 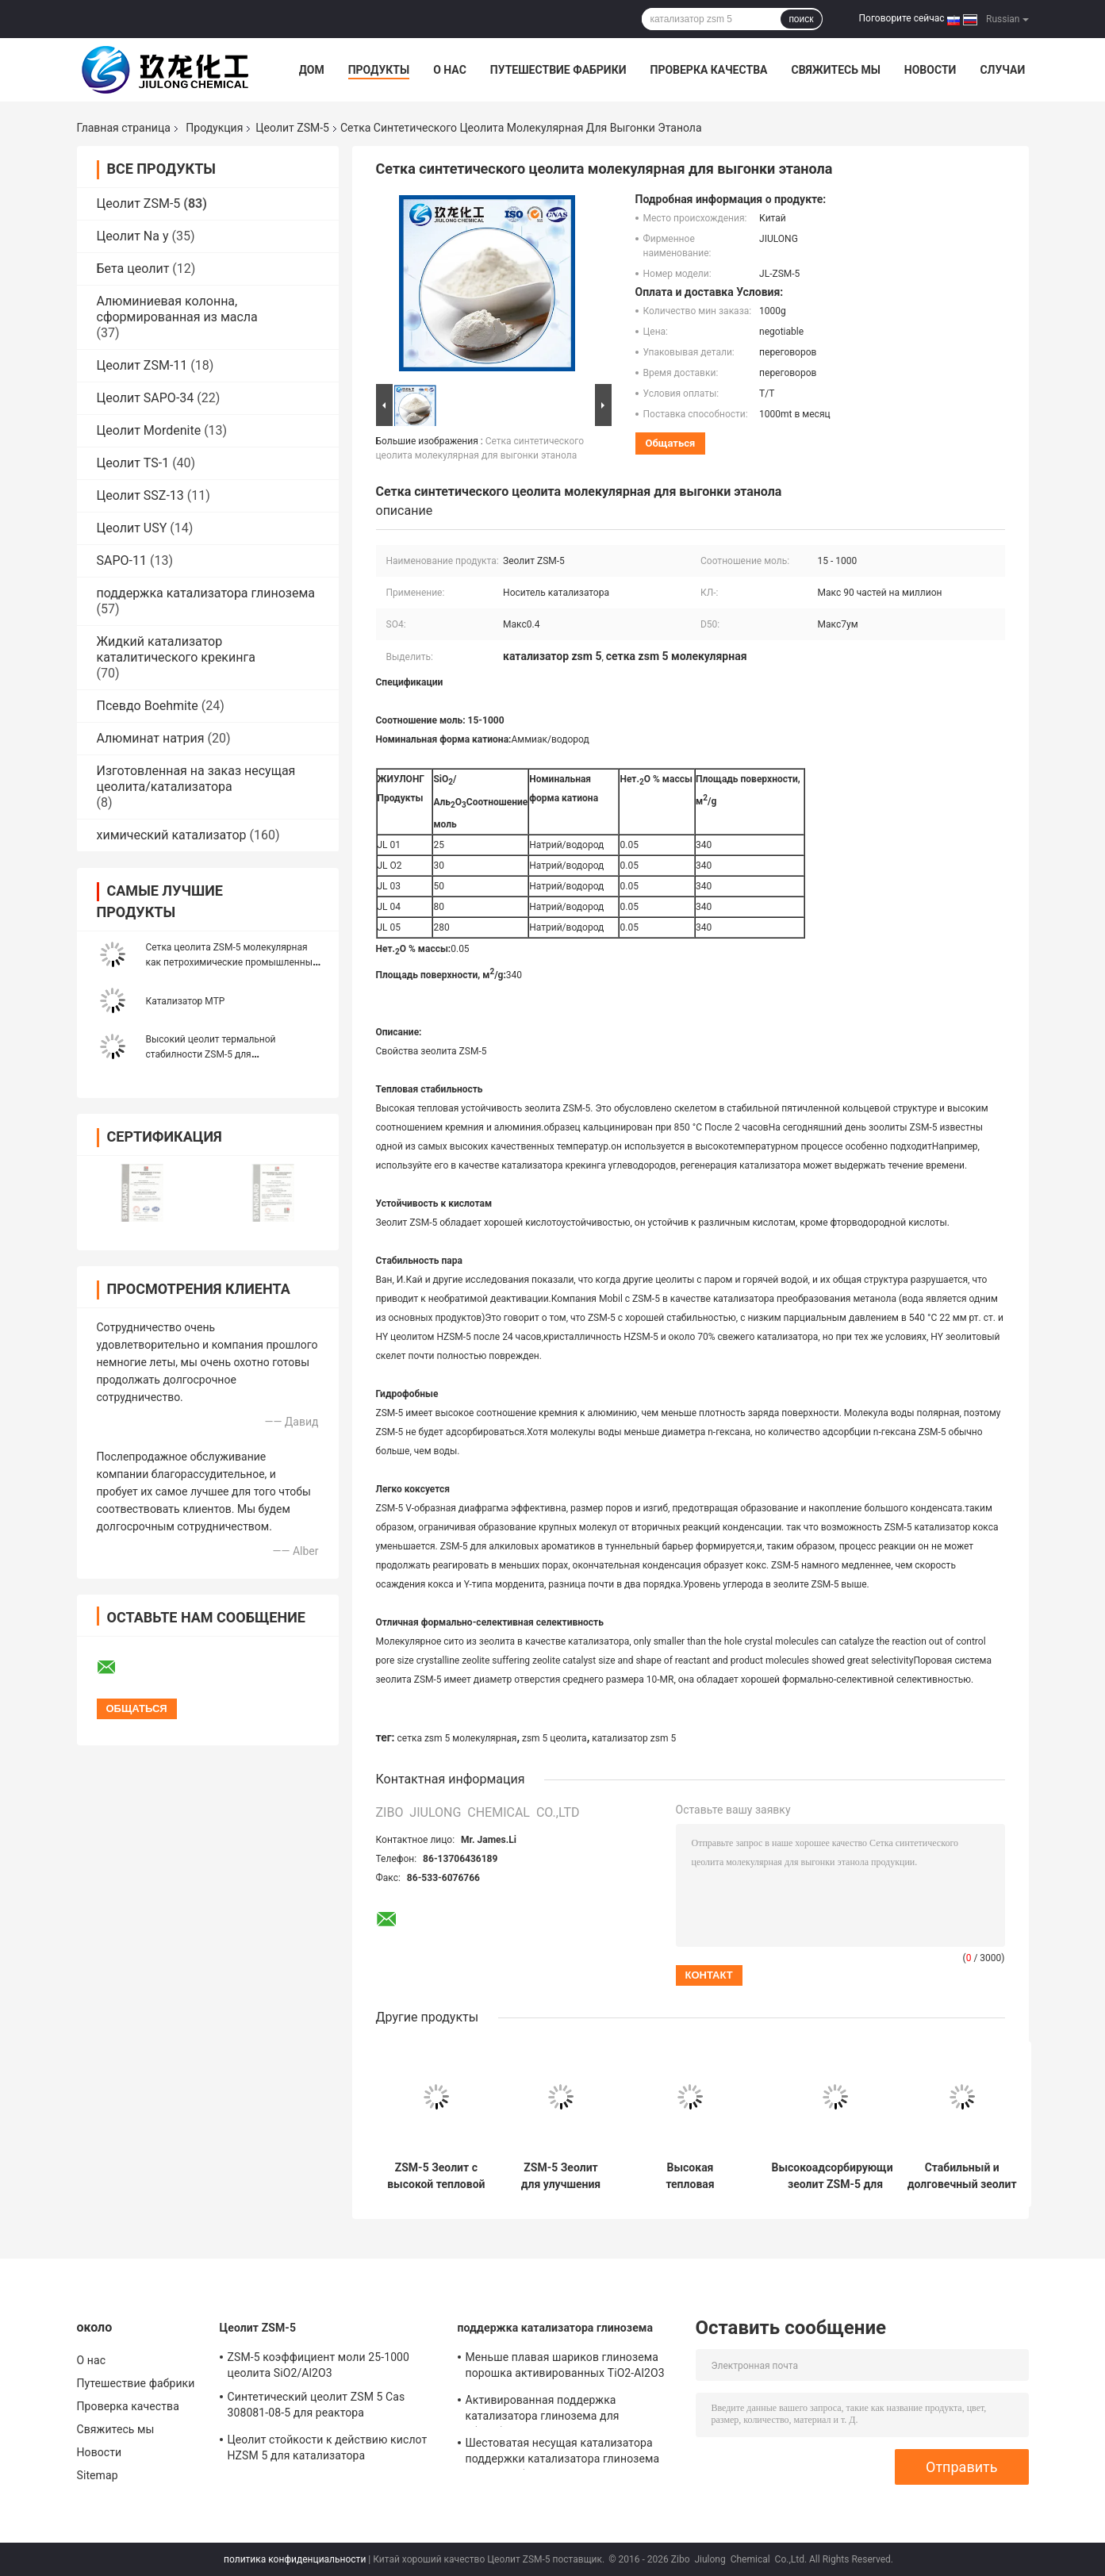 I want to click on Цеолит ZSM-5, so click(x=292, y=127).